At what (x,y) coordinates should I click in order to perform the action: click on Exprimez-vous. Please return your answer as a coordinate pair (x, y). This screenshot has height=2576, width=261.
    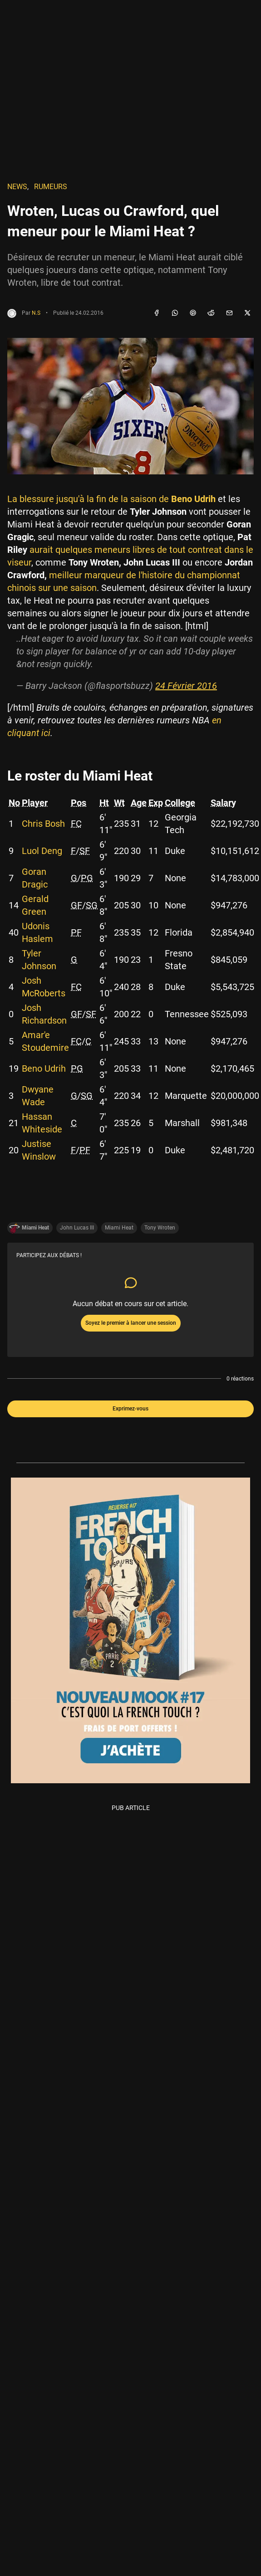
    Looking at the image, I should click on (130, 1408).